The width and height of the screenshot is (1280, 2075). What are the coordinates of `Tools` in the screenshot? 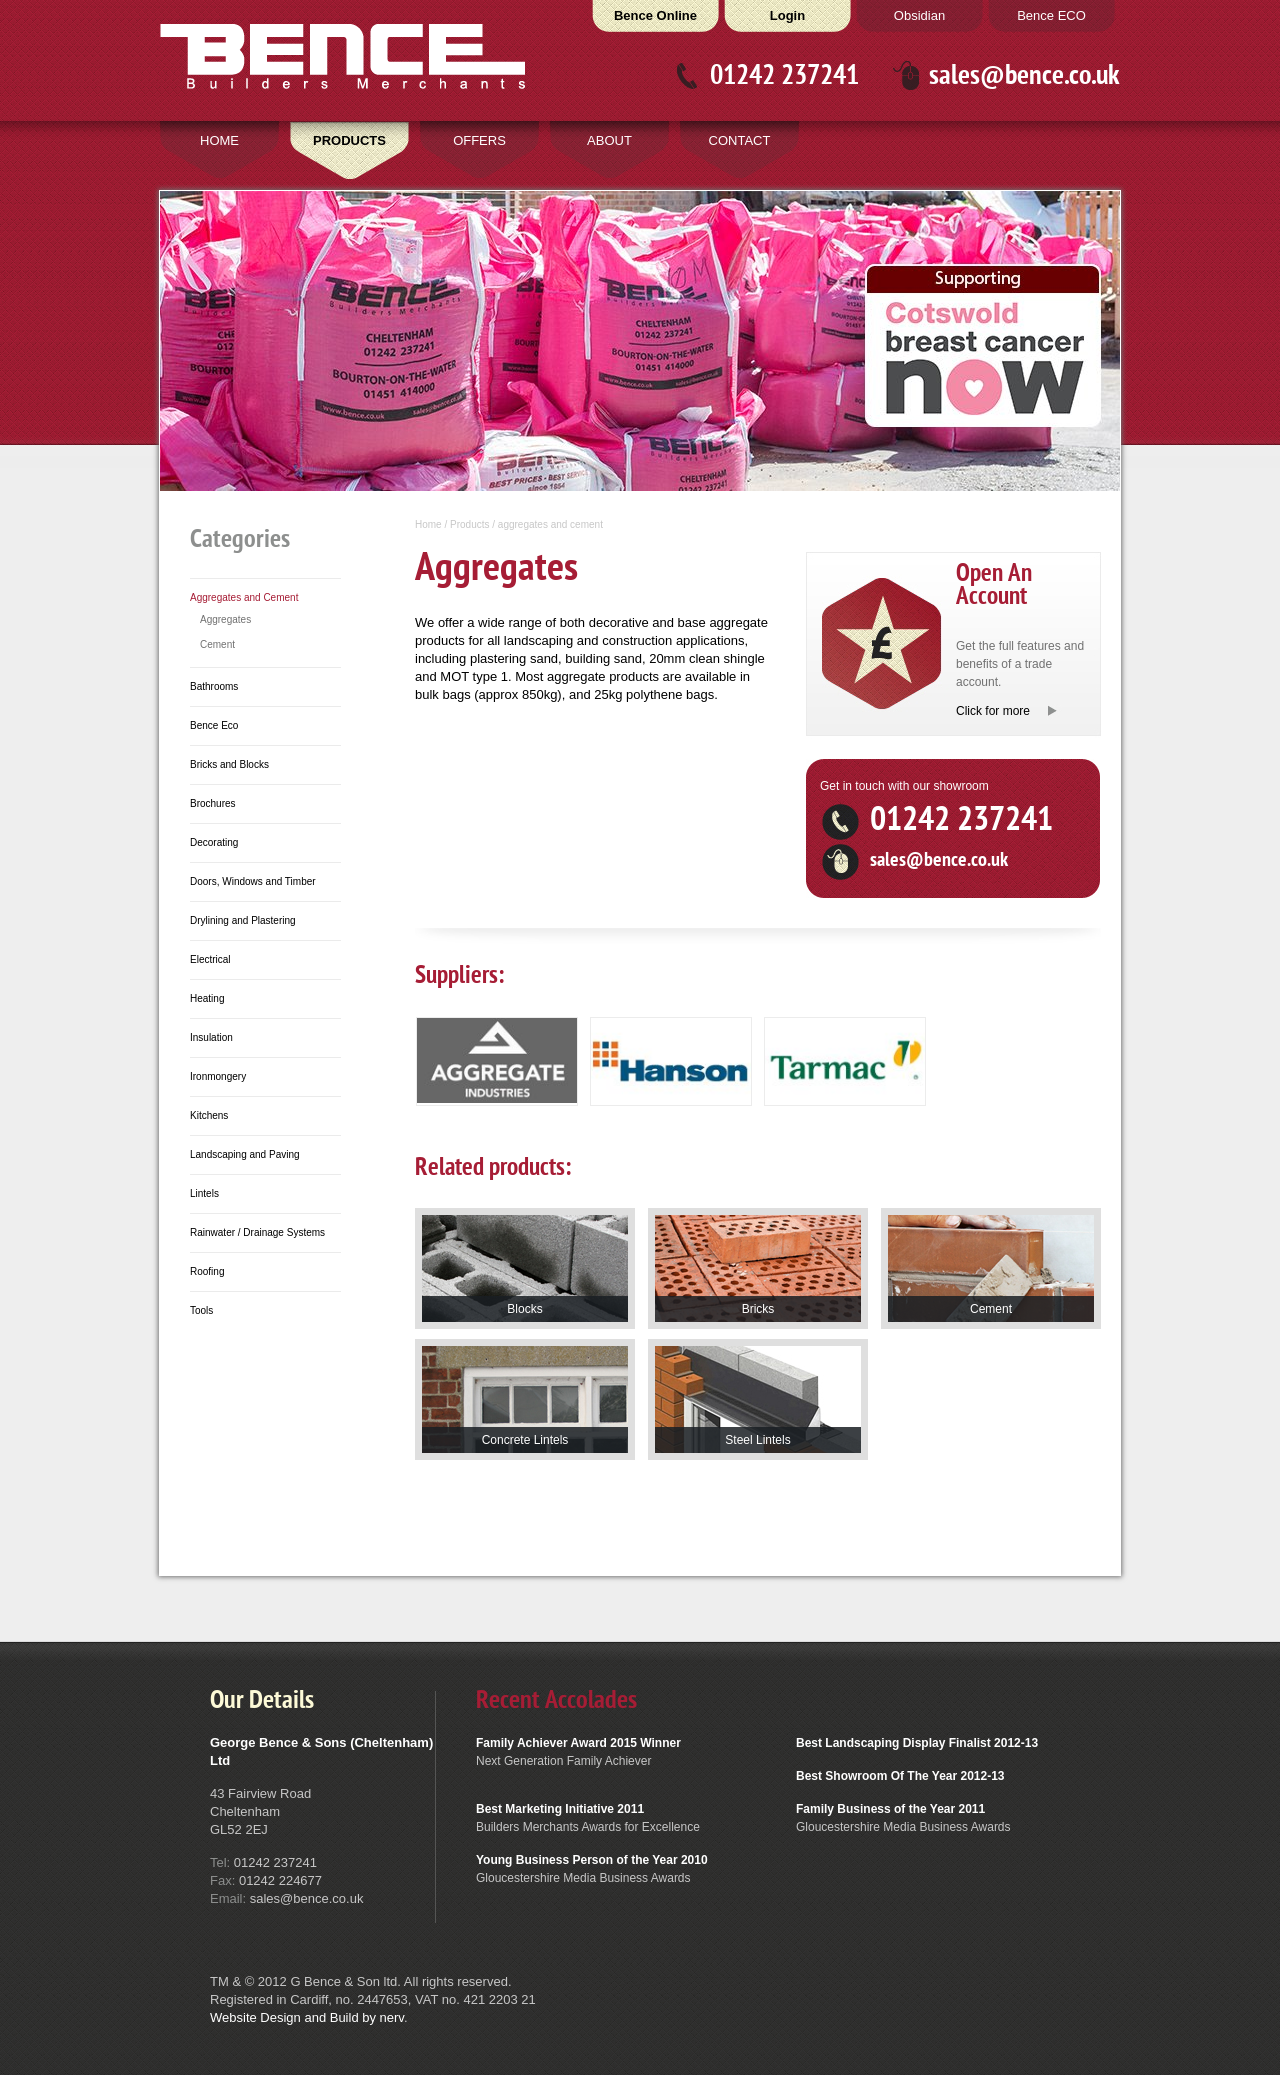 It's located at (201, 1310).